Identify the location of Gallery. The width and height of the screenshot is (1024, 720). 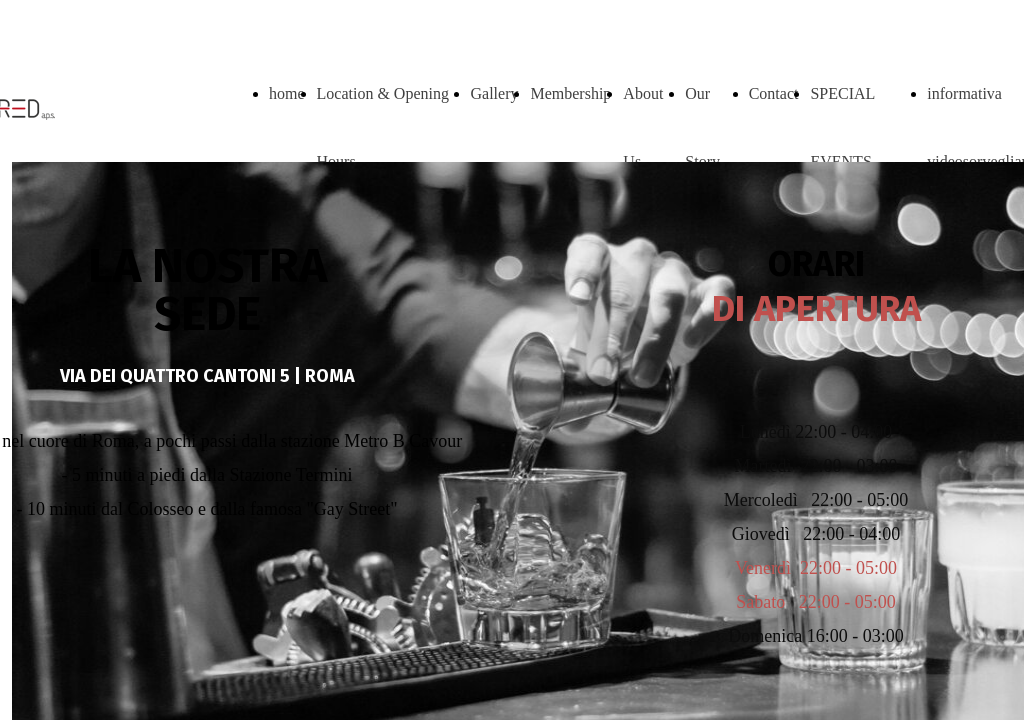
(494, 93).